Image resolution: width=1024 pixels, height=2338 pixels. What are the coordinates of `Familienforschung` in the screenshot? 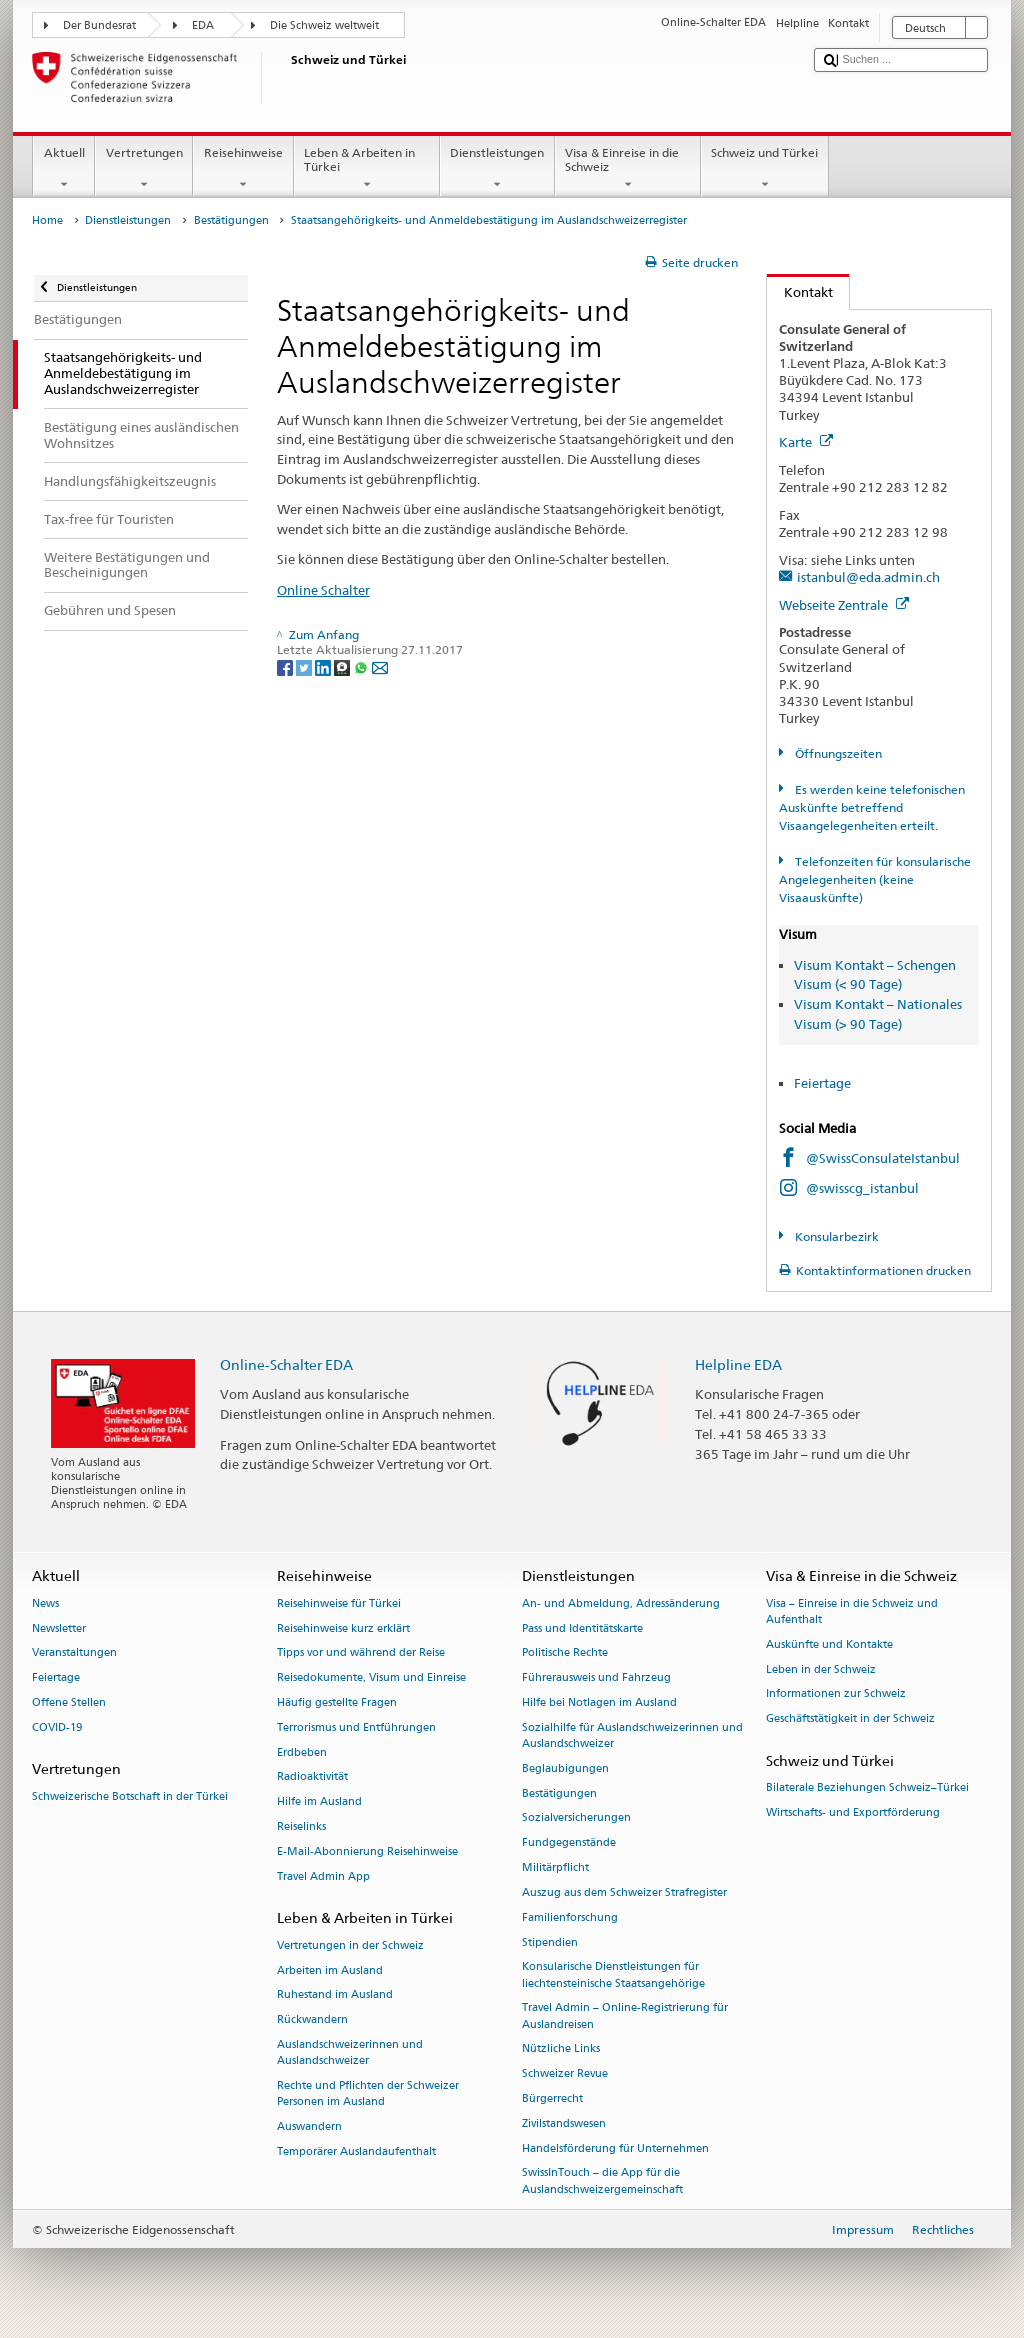 It's located at (570, 1917).